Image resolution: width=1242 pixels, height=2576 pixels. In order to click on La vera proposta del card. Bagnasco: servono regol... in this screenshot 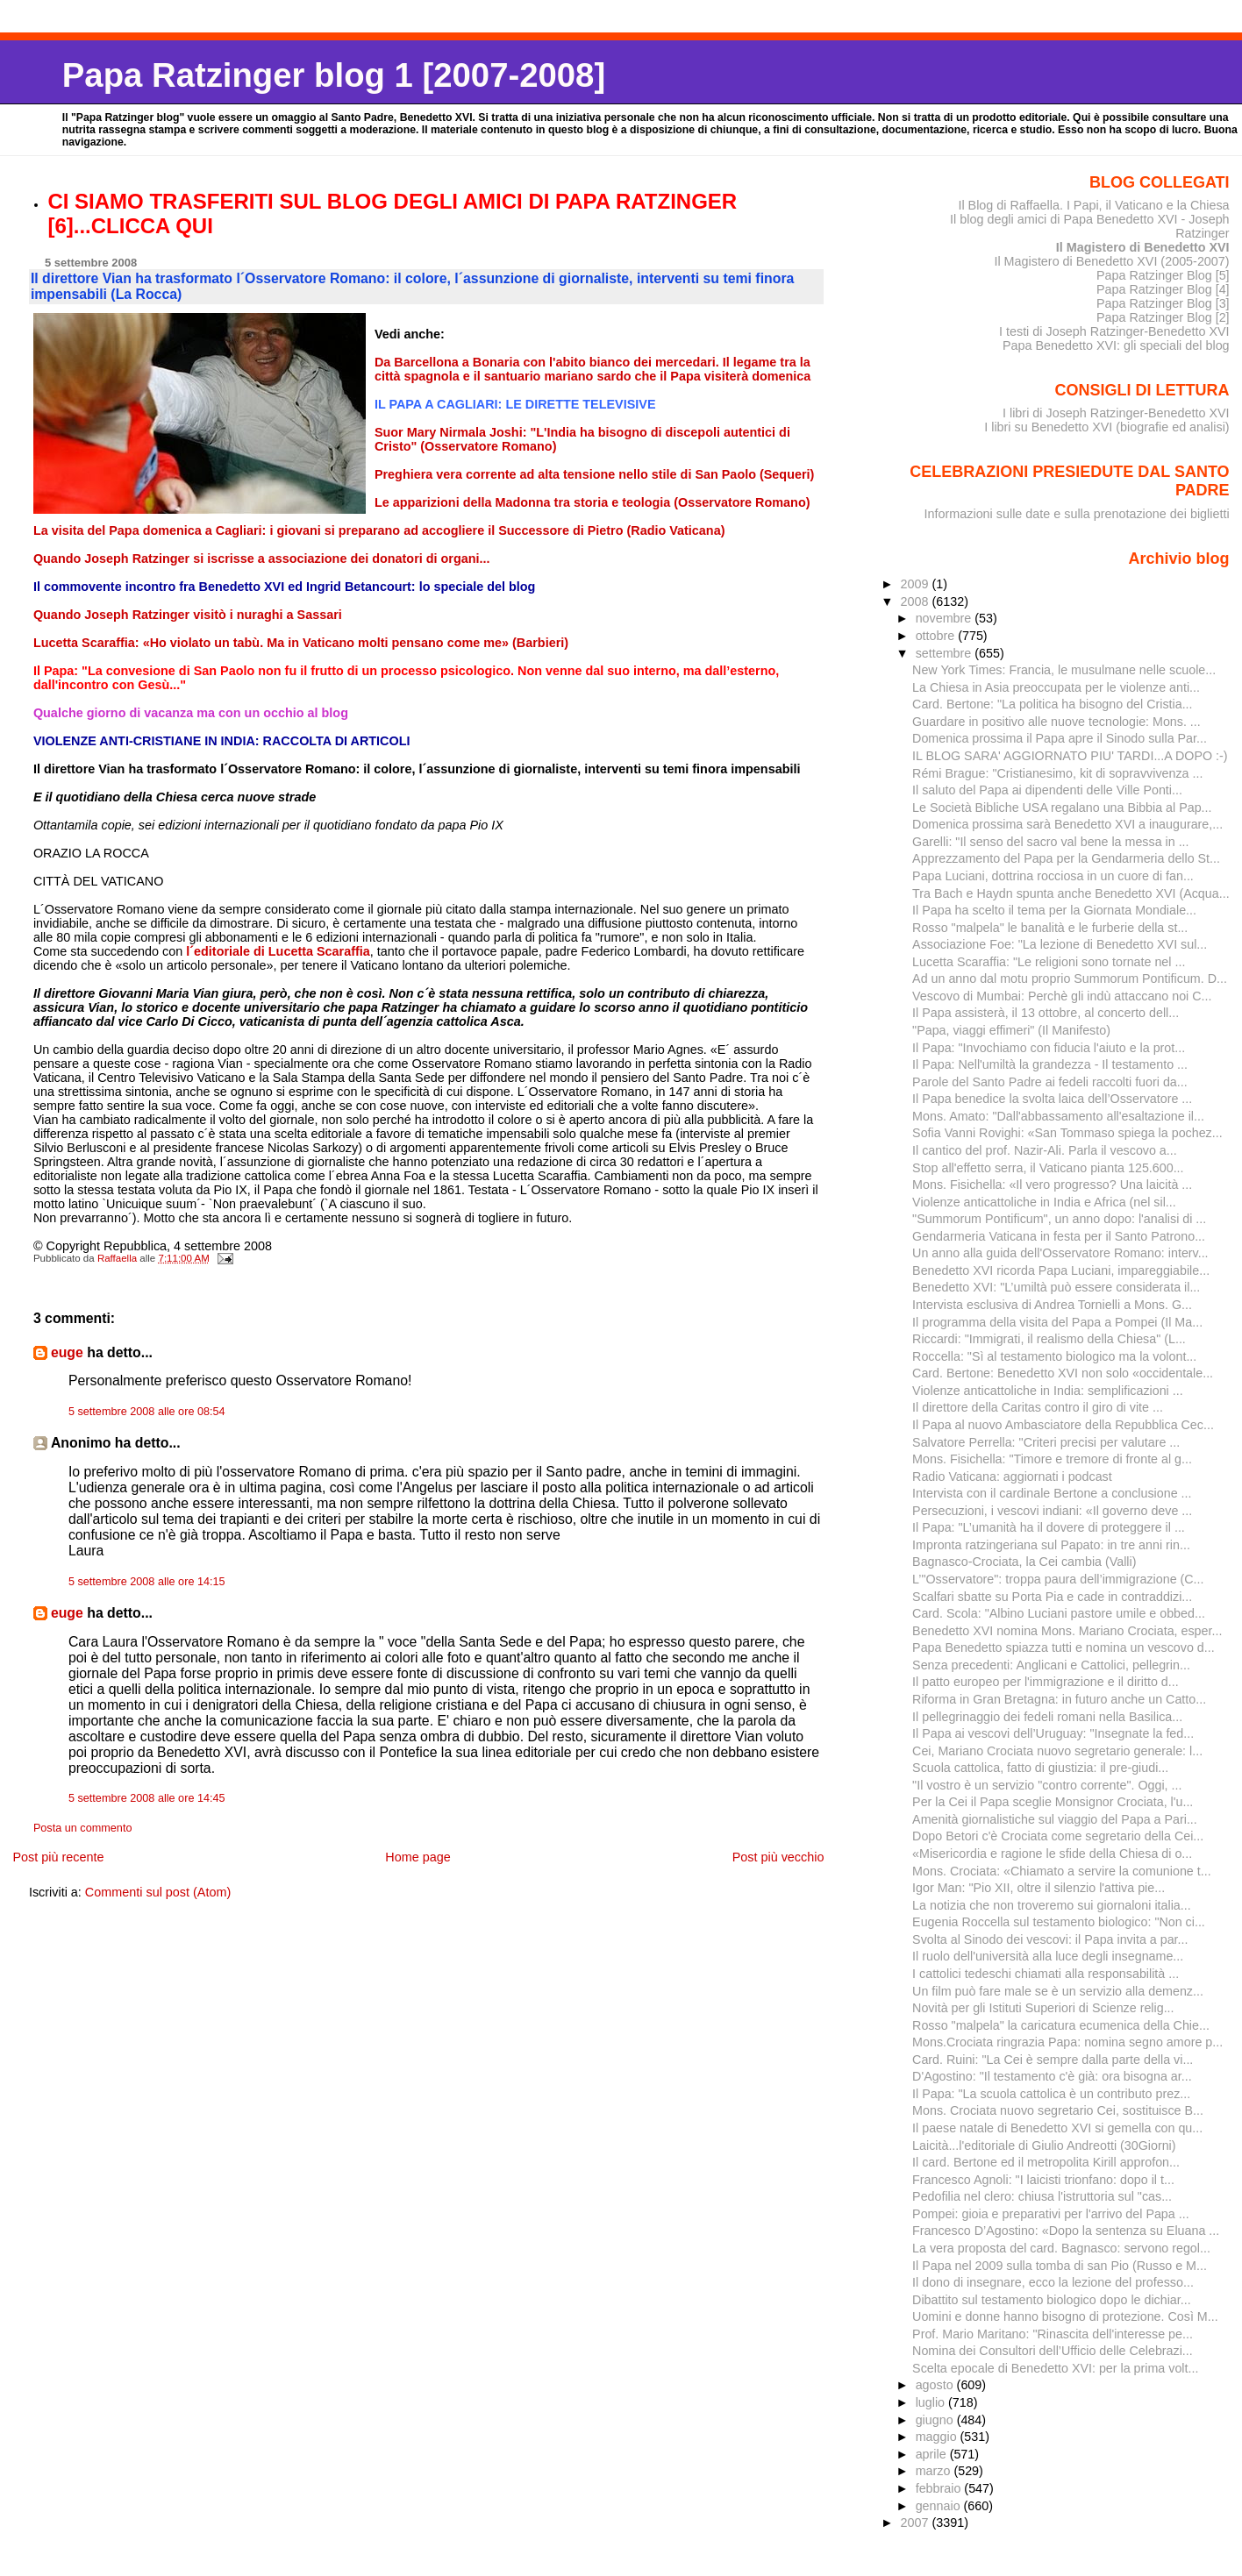, I will do `click(1061, 2248)`.